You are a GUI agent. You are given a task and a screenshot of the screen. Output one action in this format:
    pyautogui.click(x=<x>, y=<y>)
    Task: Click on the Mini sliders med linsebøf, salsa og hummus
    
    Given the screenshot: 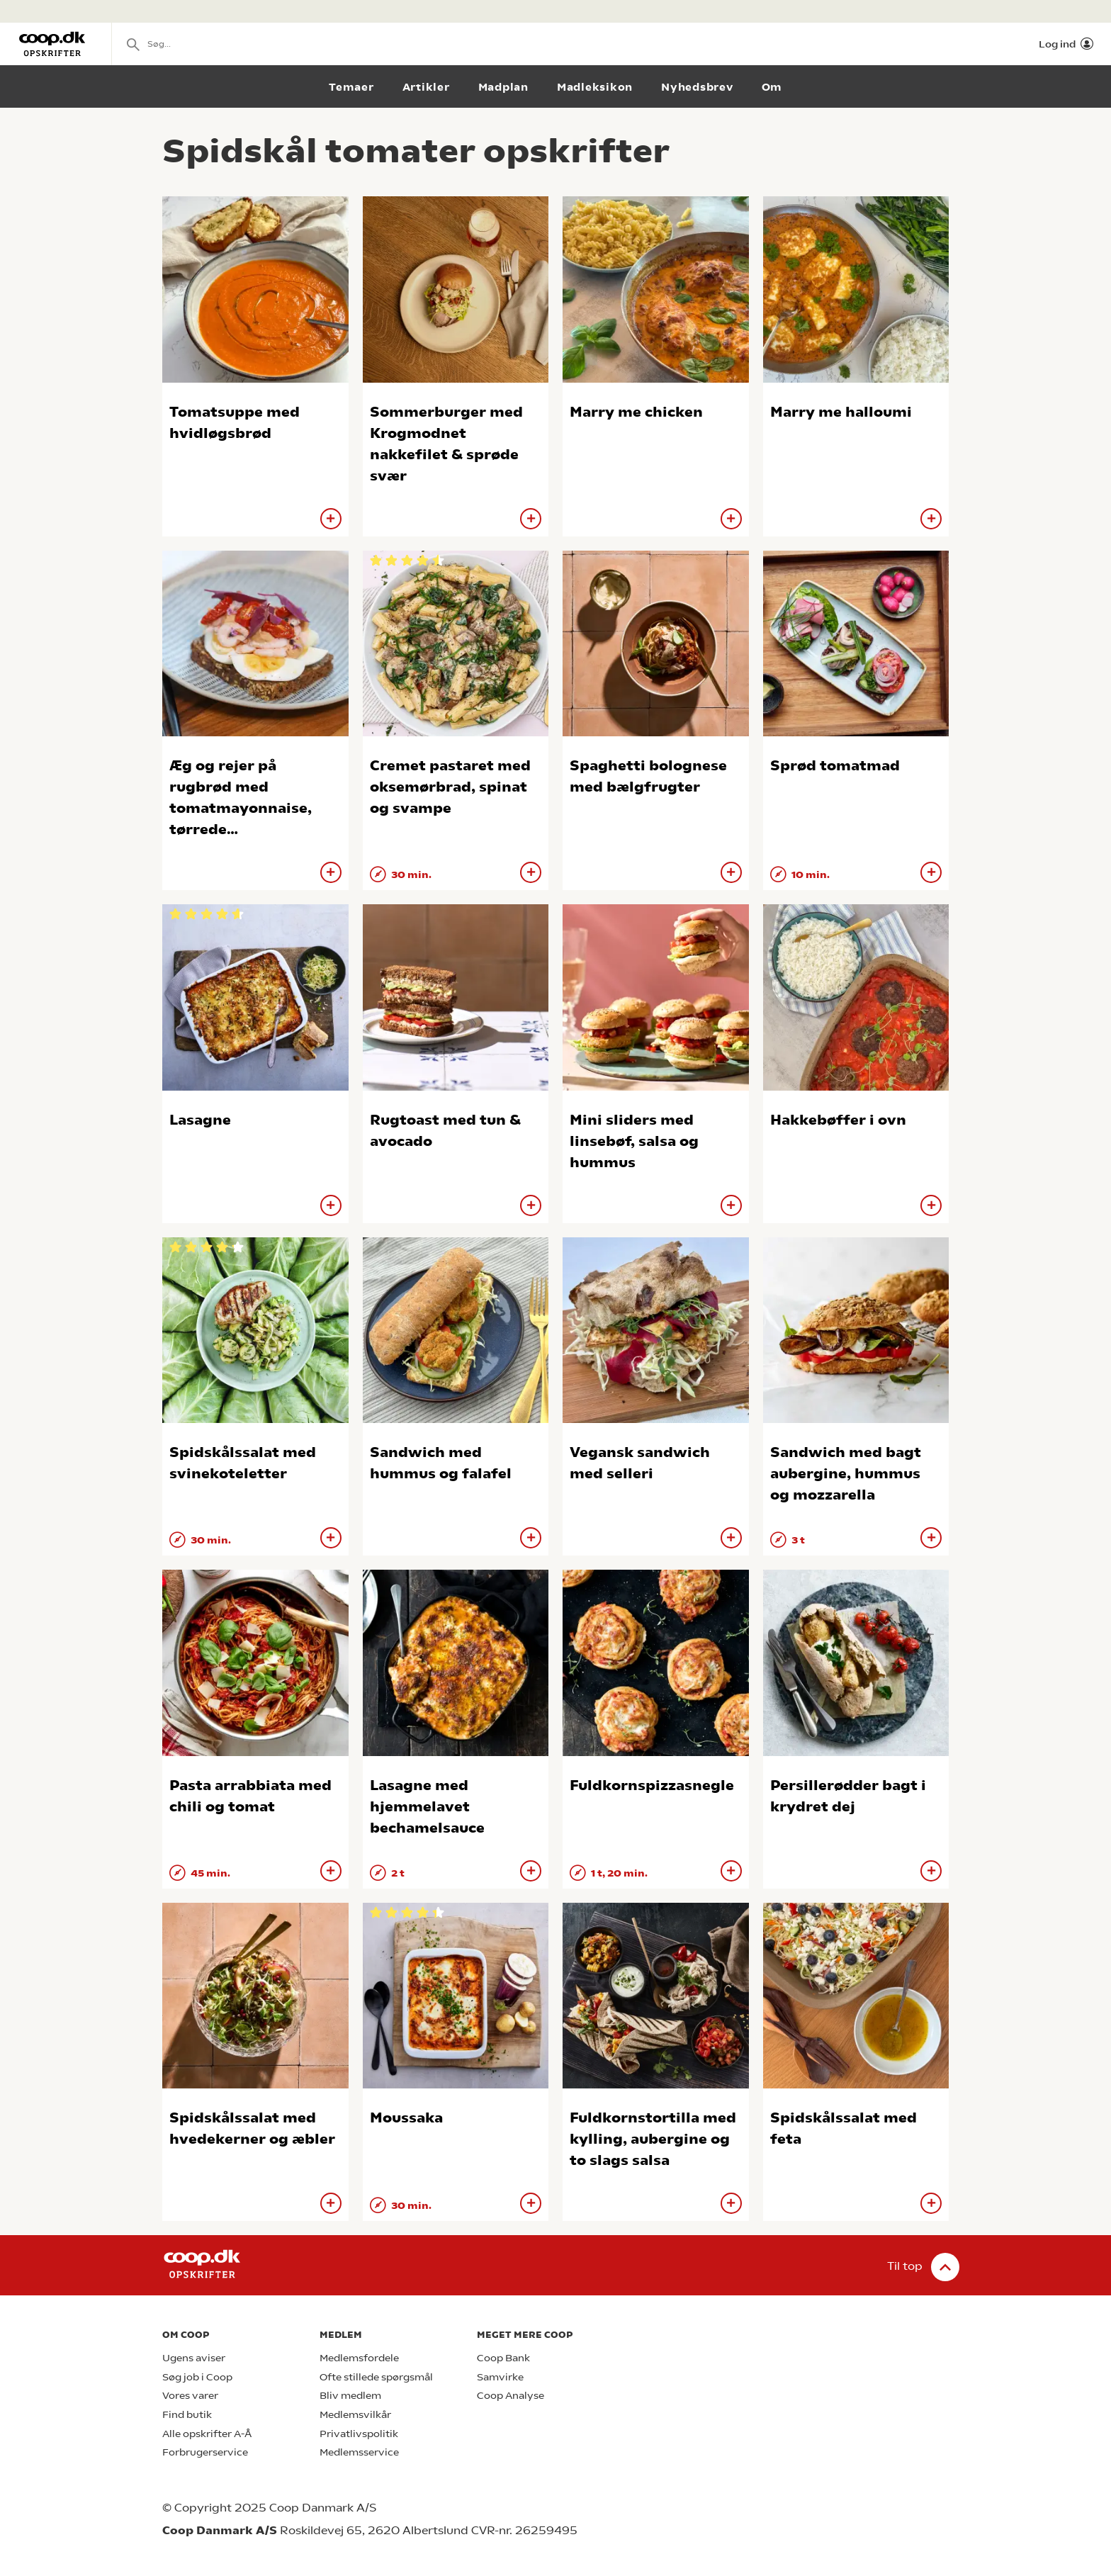 What is the action you would take?
    pyautogui.click(x=634, y=1141)
    